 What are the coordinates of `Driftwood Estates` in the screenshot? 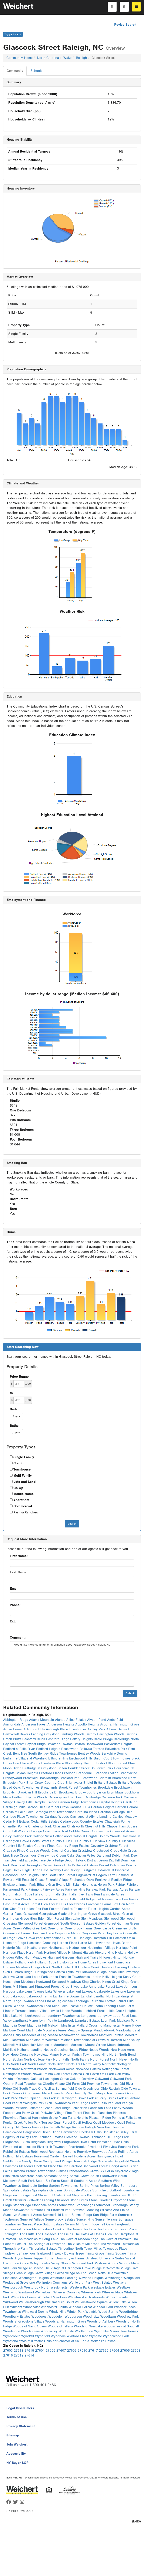 It's located at (85, 1865).